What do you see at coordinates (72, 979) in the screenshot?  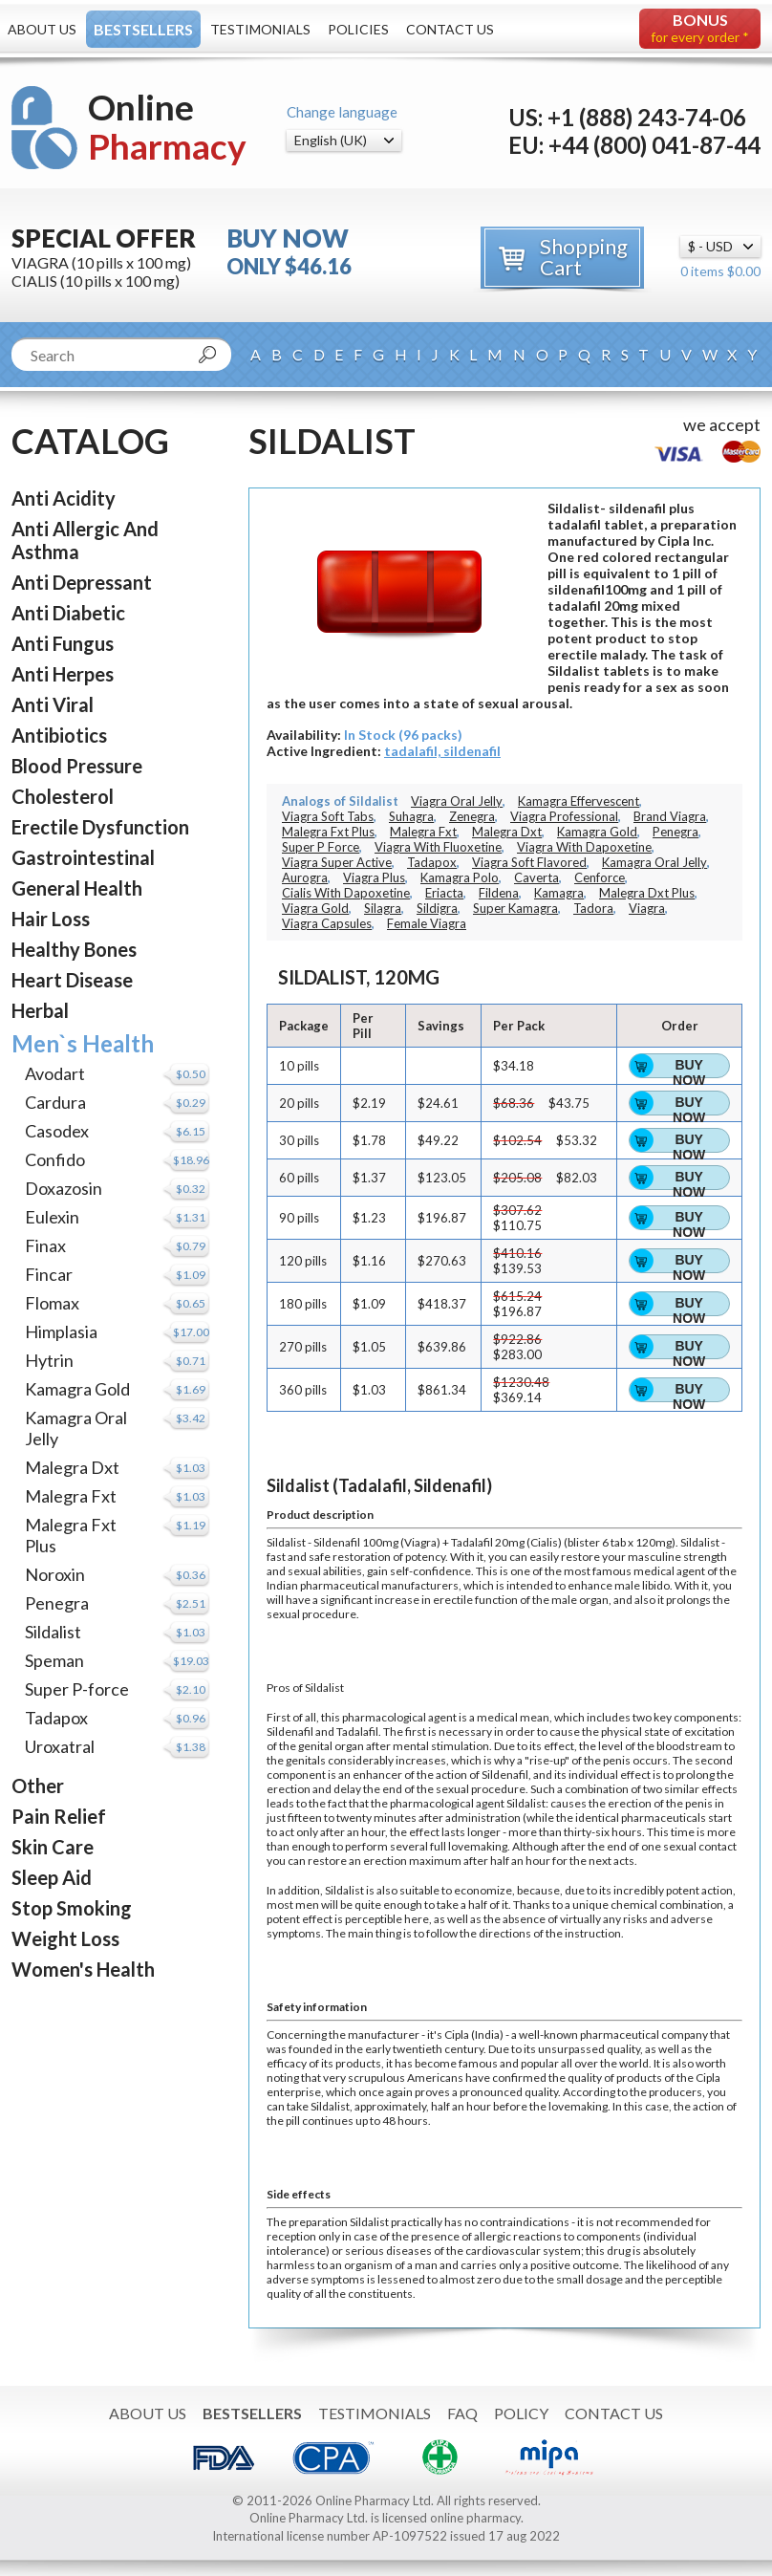 I see `Heart Disease` at bounding box center [72, 979].